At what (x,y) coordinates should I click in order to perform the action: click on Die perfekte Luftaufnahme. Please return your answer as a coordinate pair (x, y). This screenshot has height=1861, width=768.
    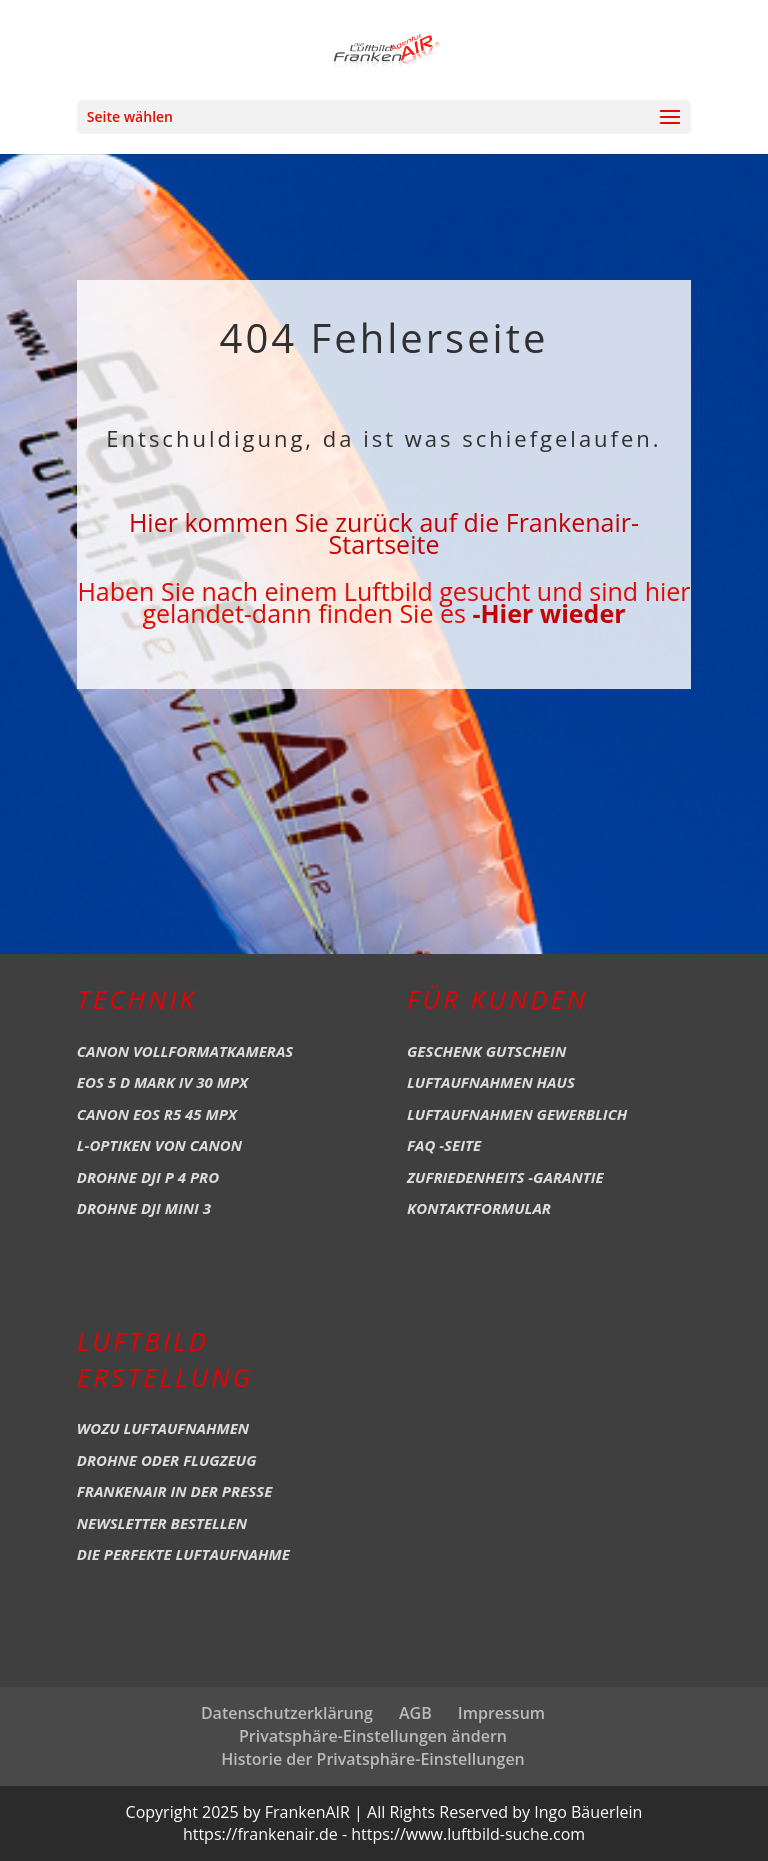
    Looking at the image, I should click on (183, 1554).